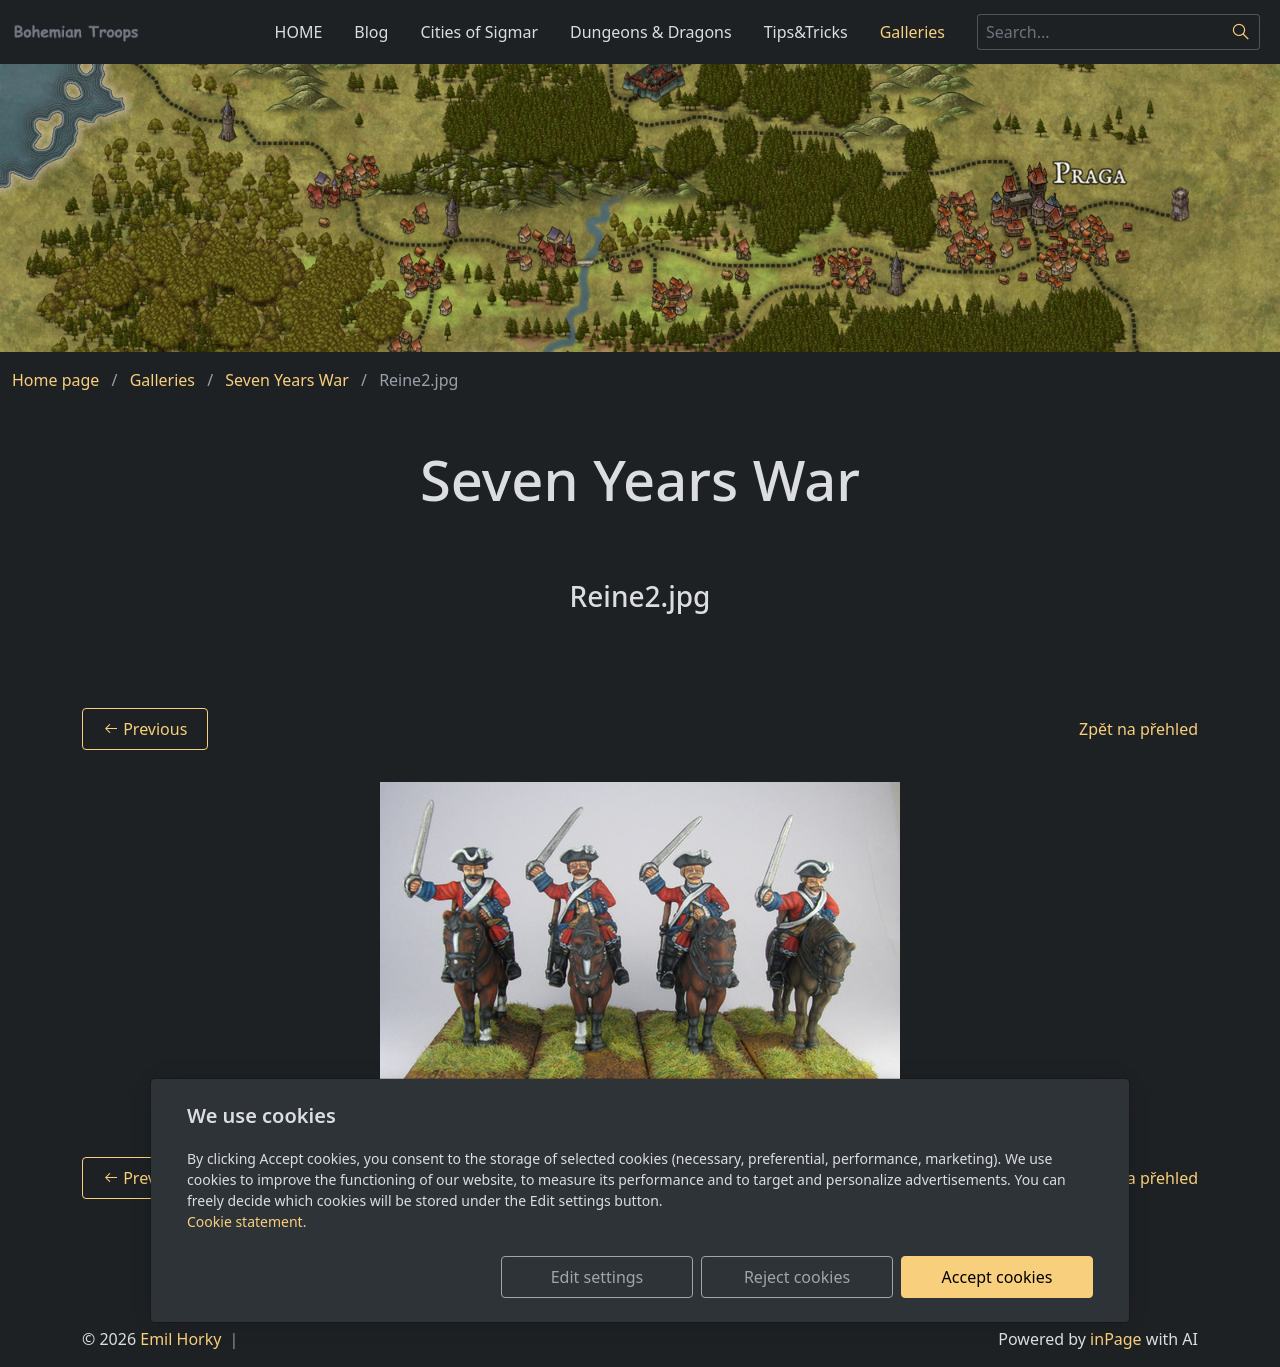  What do you see at coordinates (299, 32) in the screenshot?
I see `HOME` at bounding box center [299, 32].